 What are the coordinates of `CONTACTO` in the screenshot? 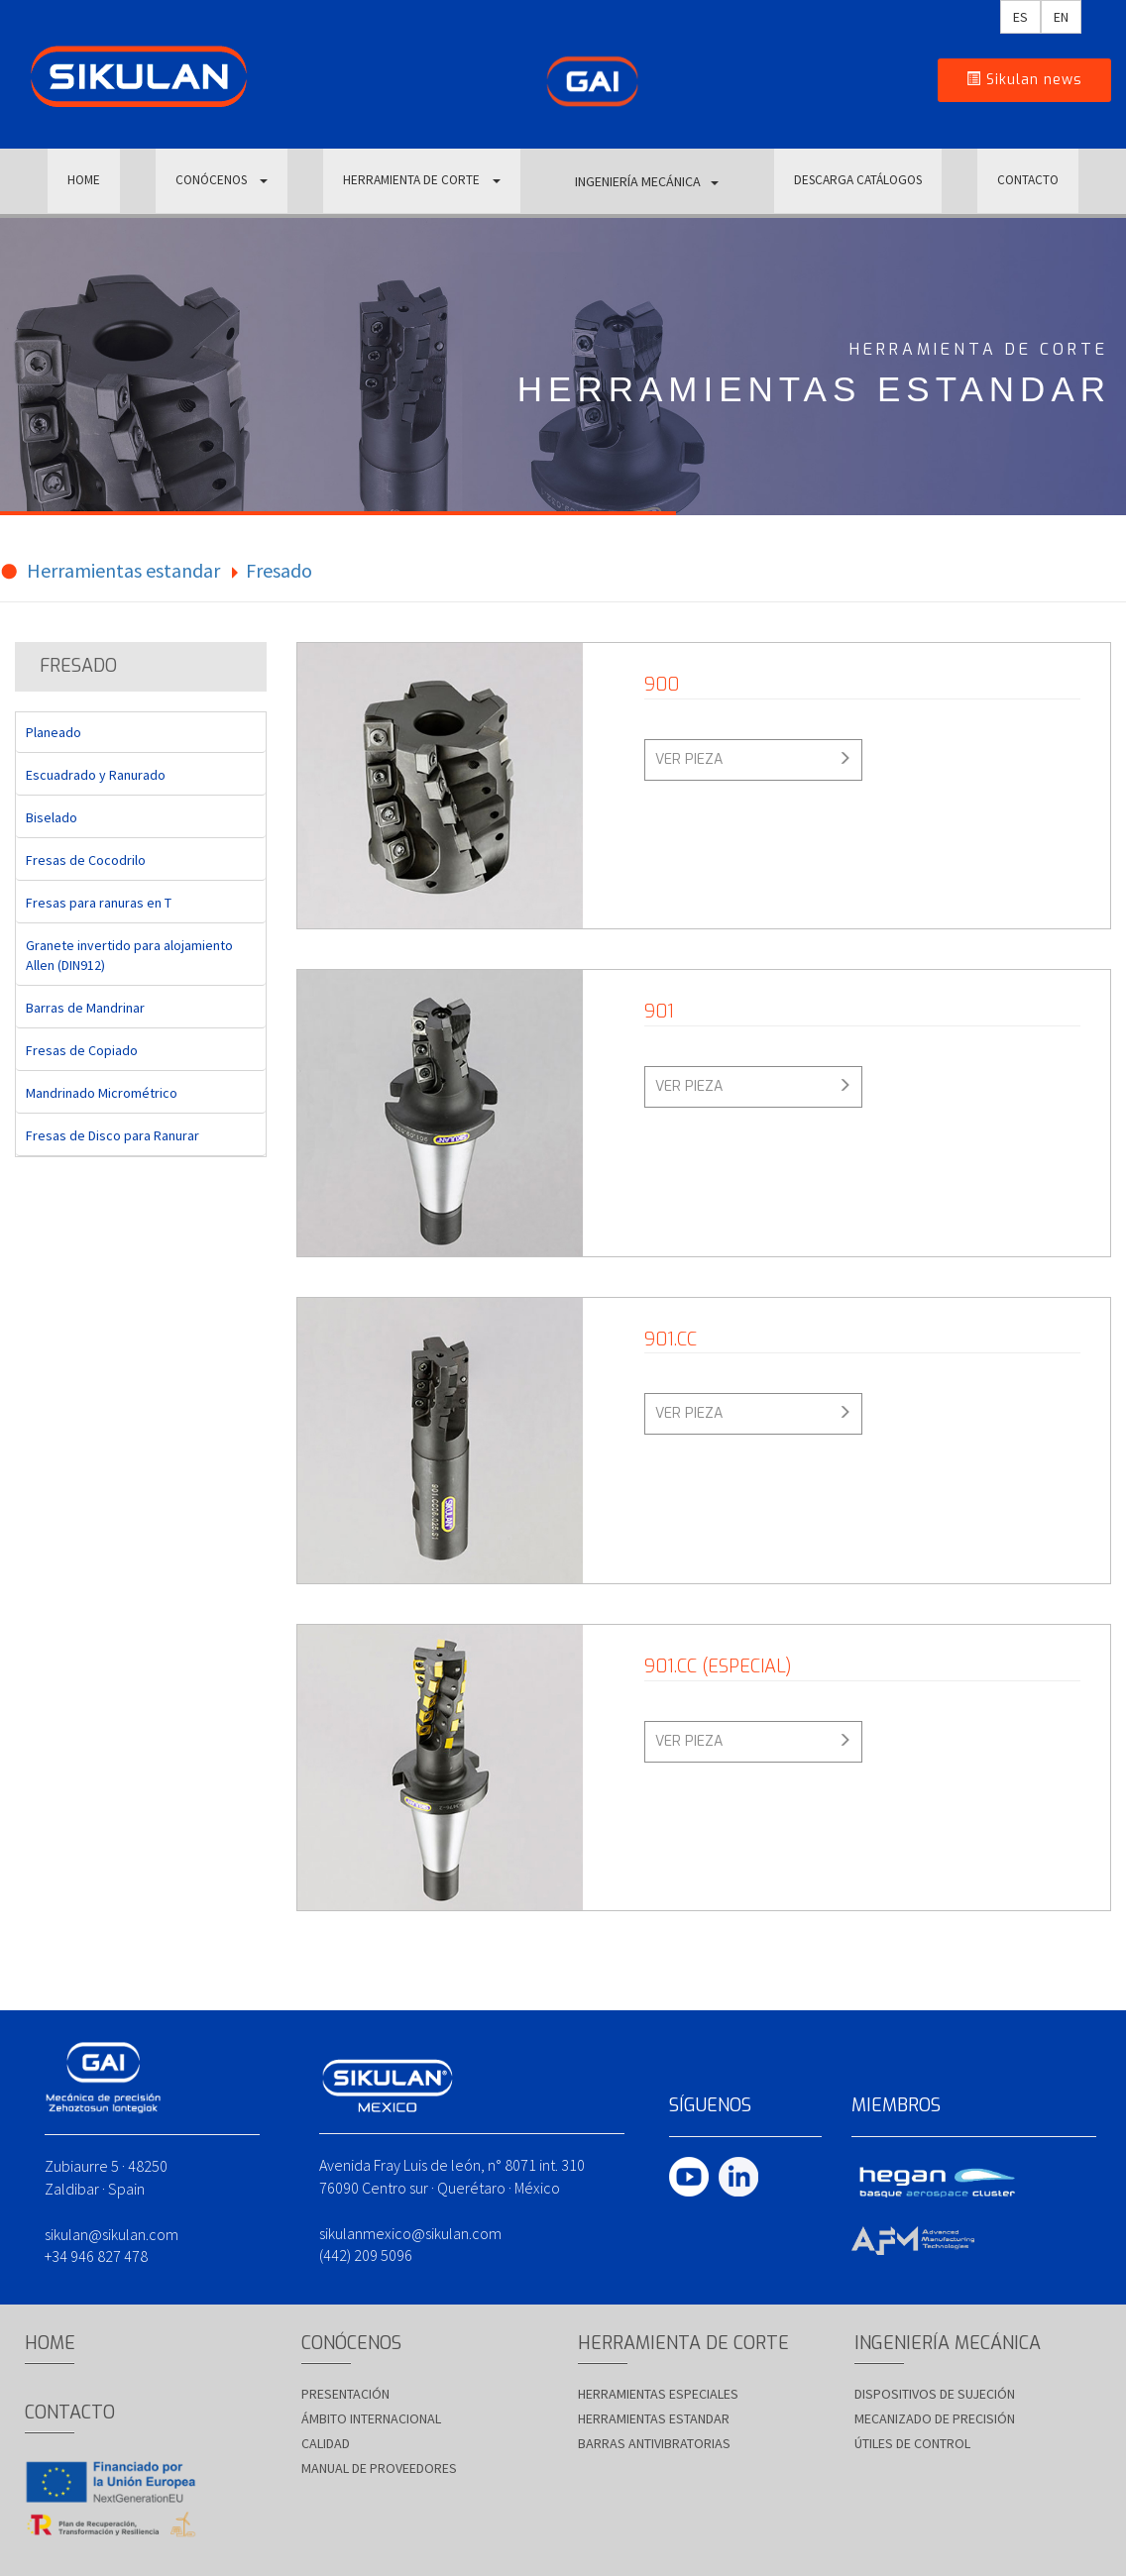 It's located at (1028, 181).